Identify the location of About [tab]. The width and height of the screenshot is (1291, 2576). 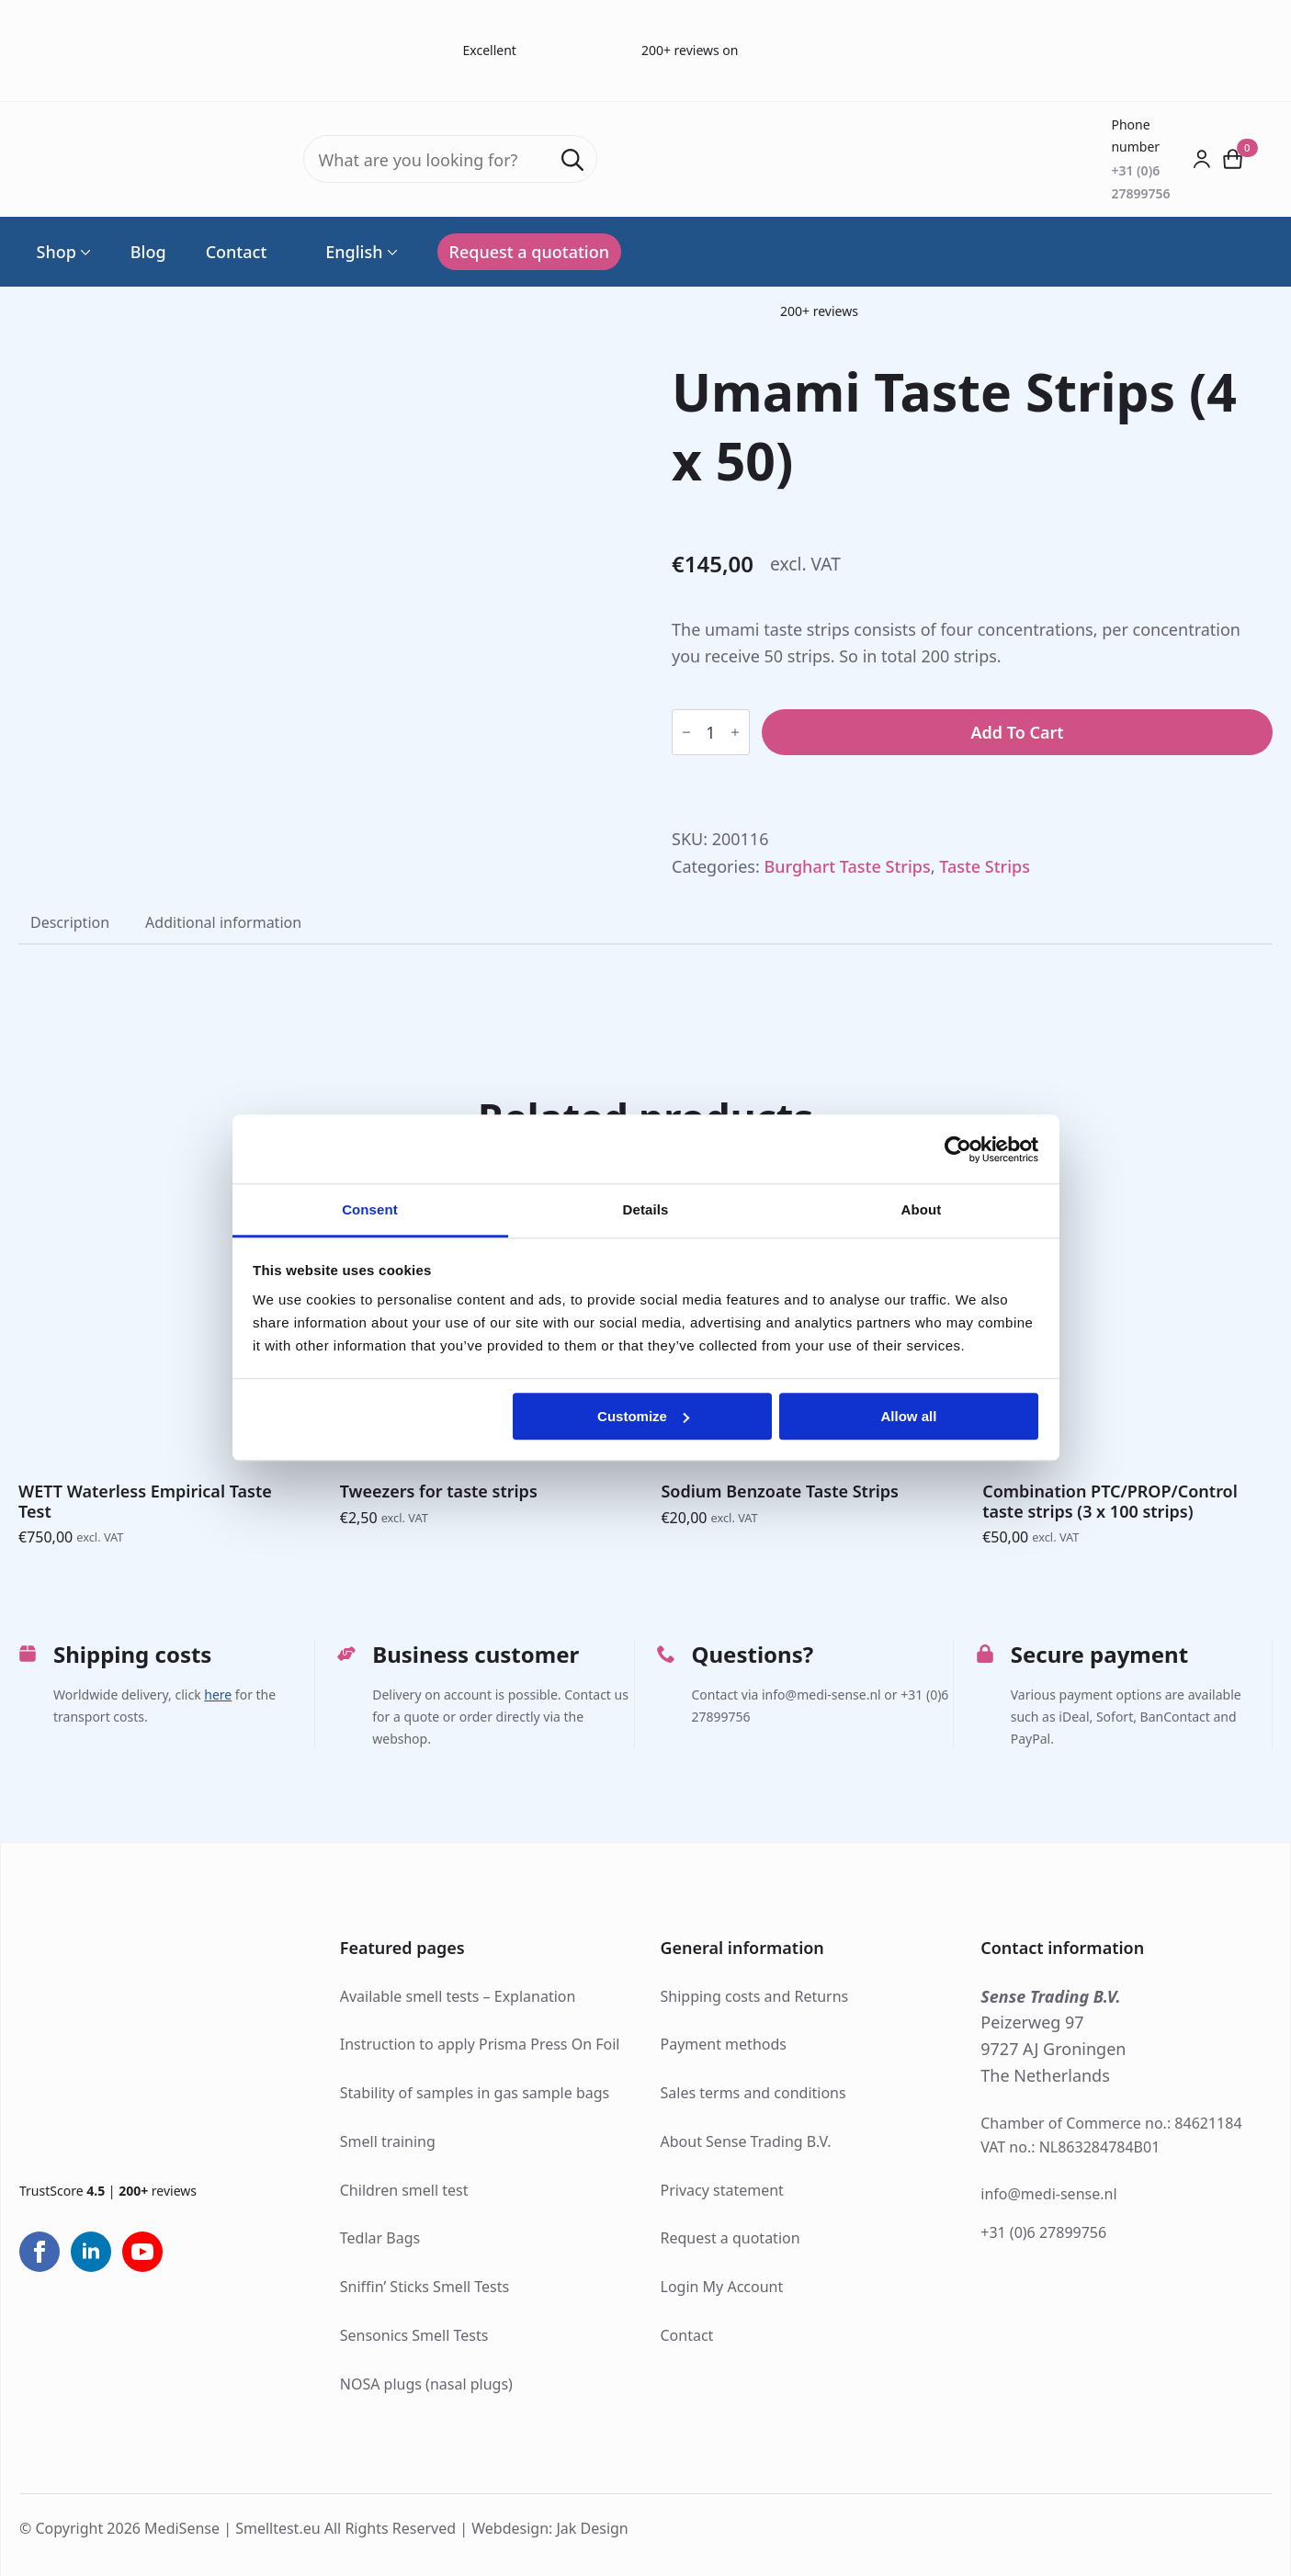
(921, 1209).